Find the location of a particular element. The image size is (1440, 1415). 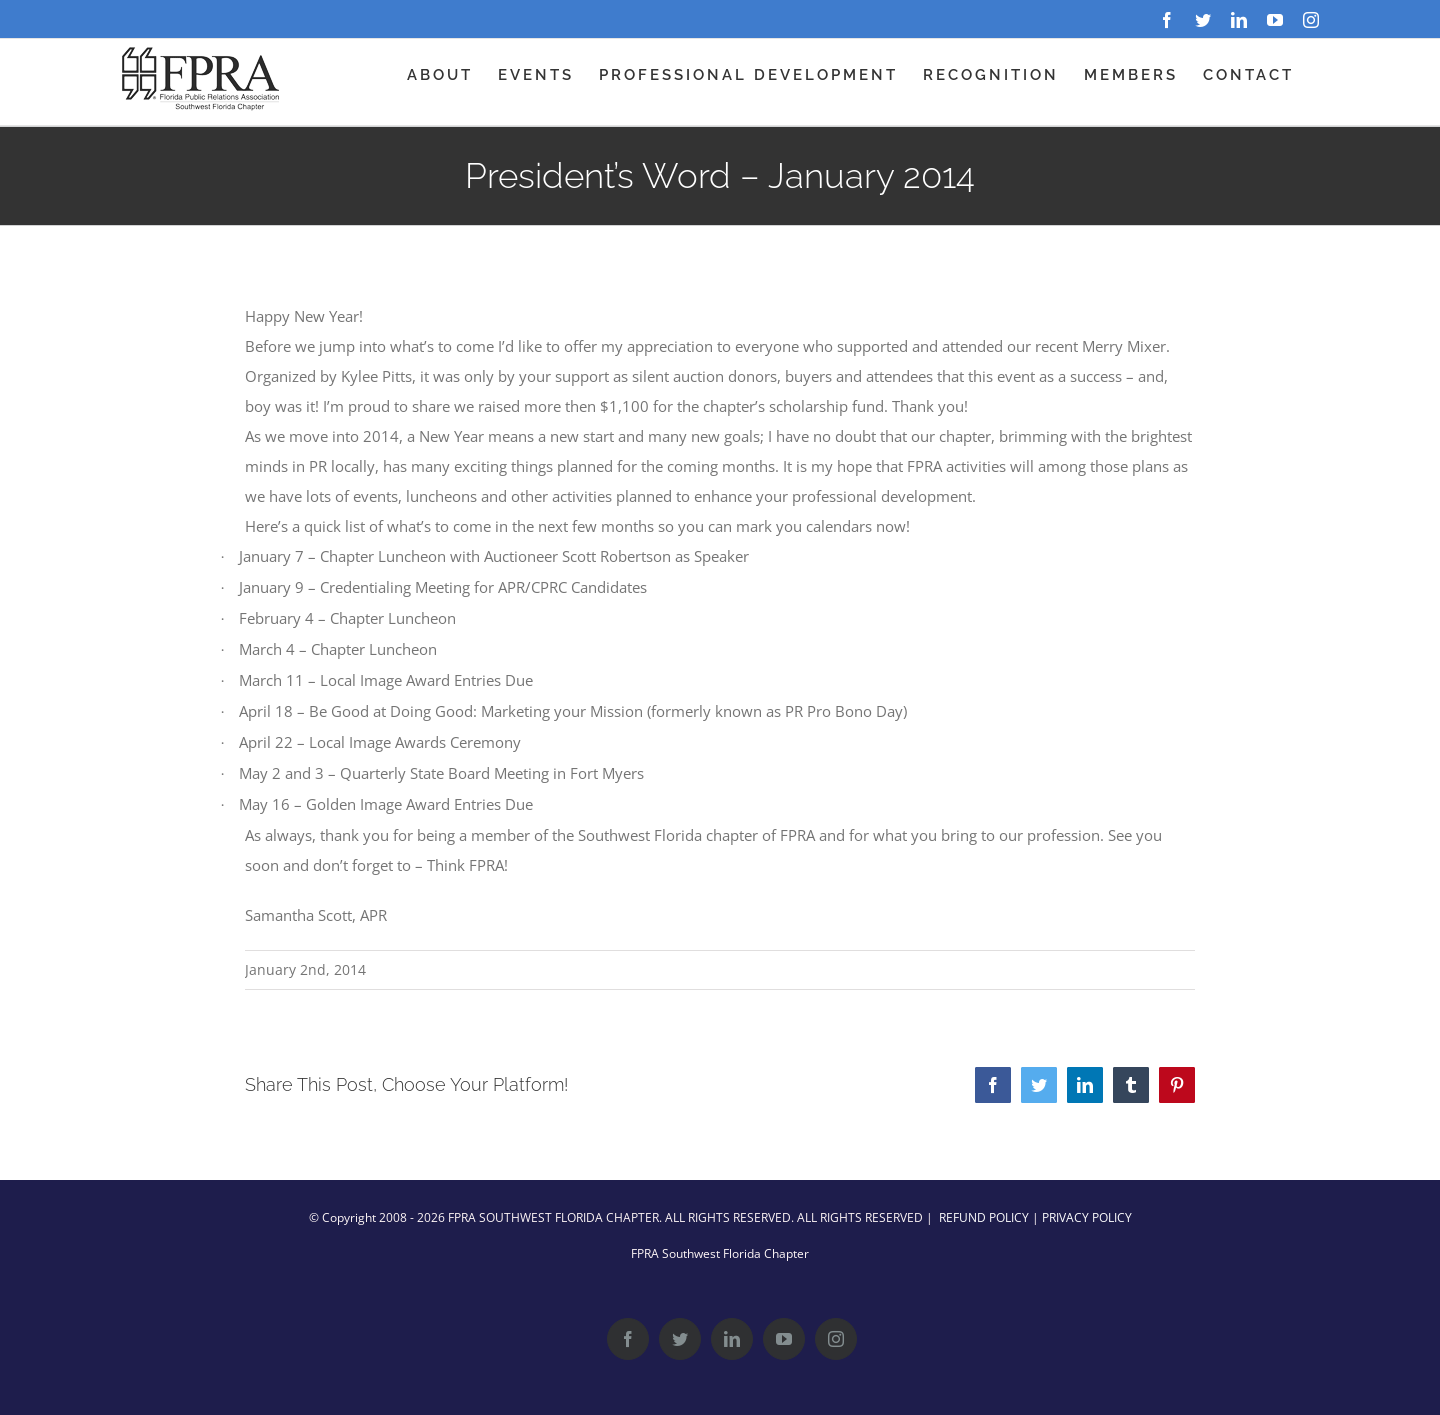

PRIVACY POLICY is located at coordinates (1087, 1217).